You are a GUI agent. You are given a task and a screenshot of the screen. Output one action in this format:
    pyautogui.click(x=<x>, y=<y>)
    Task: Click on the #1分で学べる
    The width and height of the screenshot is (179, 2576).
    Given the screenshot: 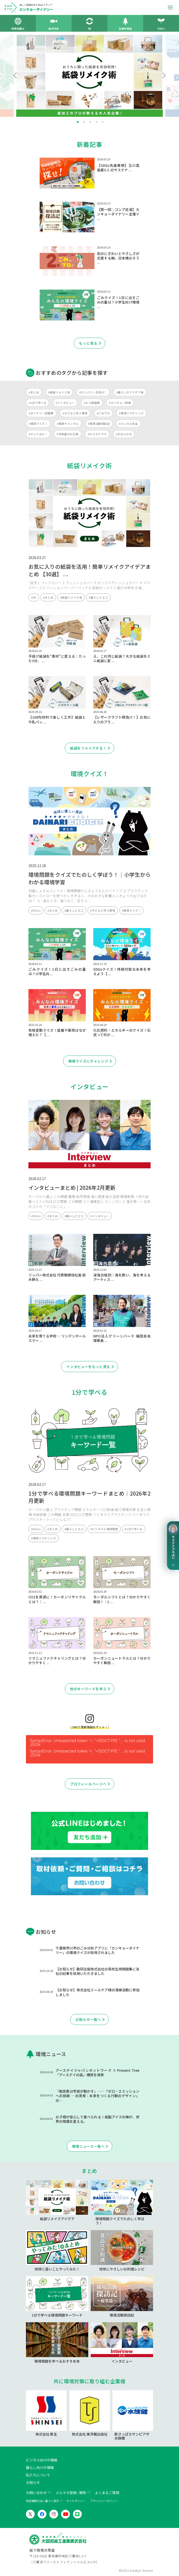 What is the action you would take?
    pyautogui.click(x=37, y=403)
    